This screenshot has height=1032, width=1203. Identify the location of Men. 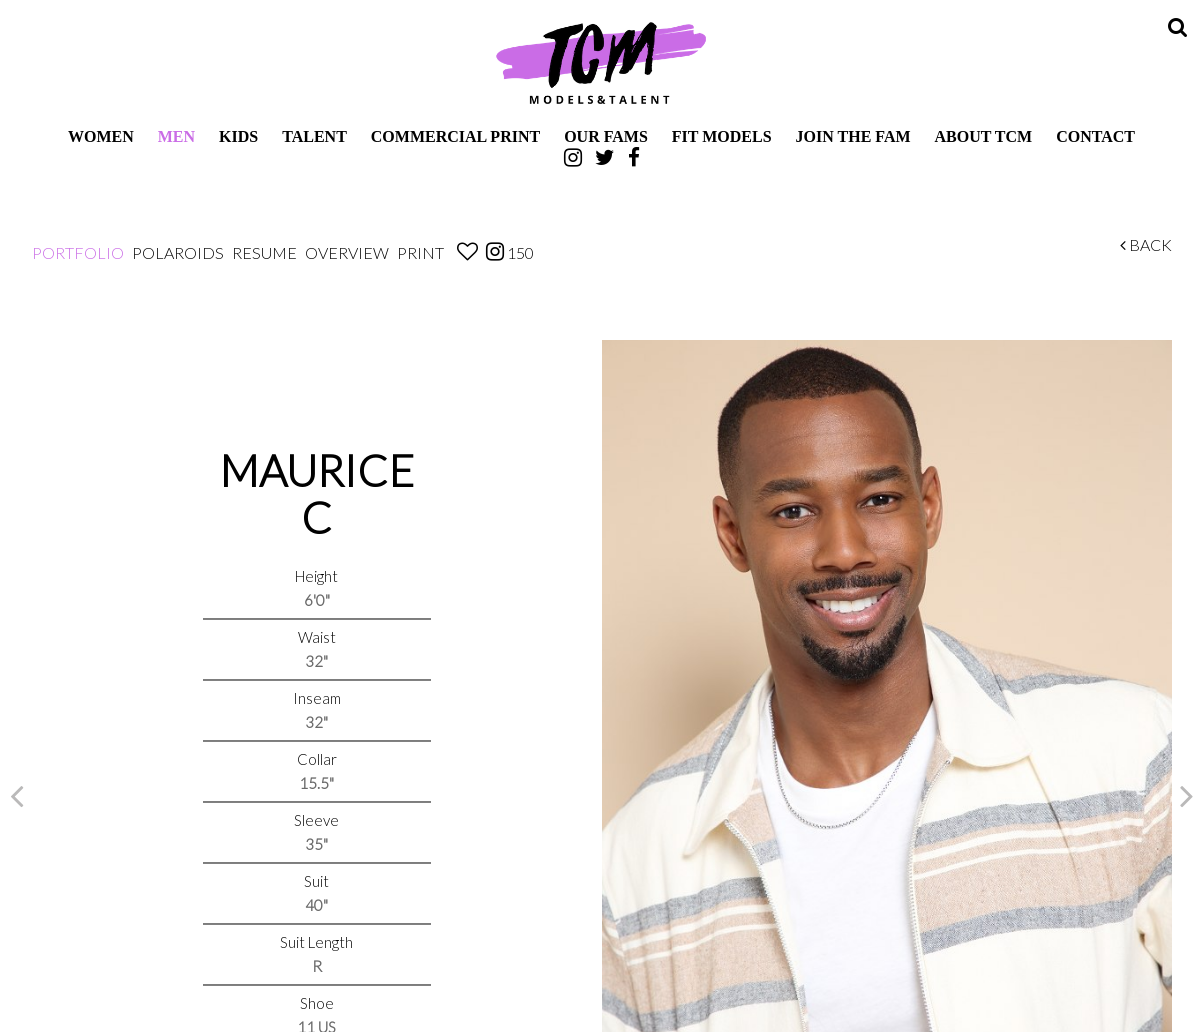
(176, 136).